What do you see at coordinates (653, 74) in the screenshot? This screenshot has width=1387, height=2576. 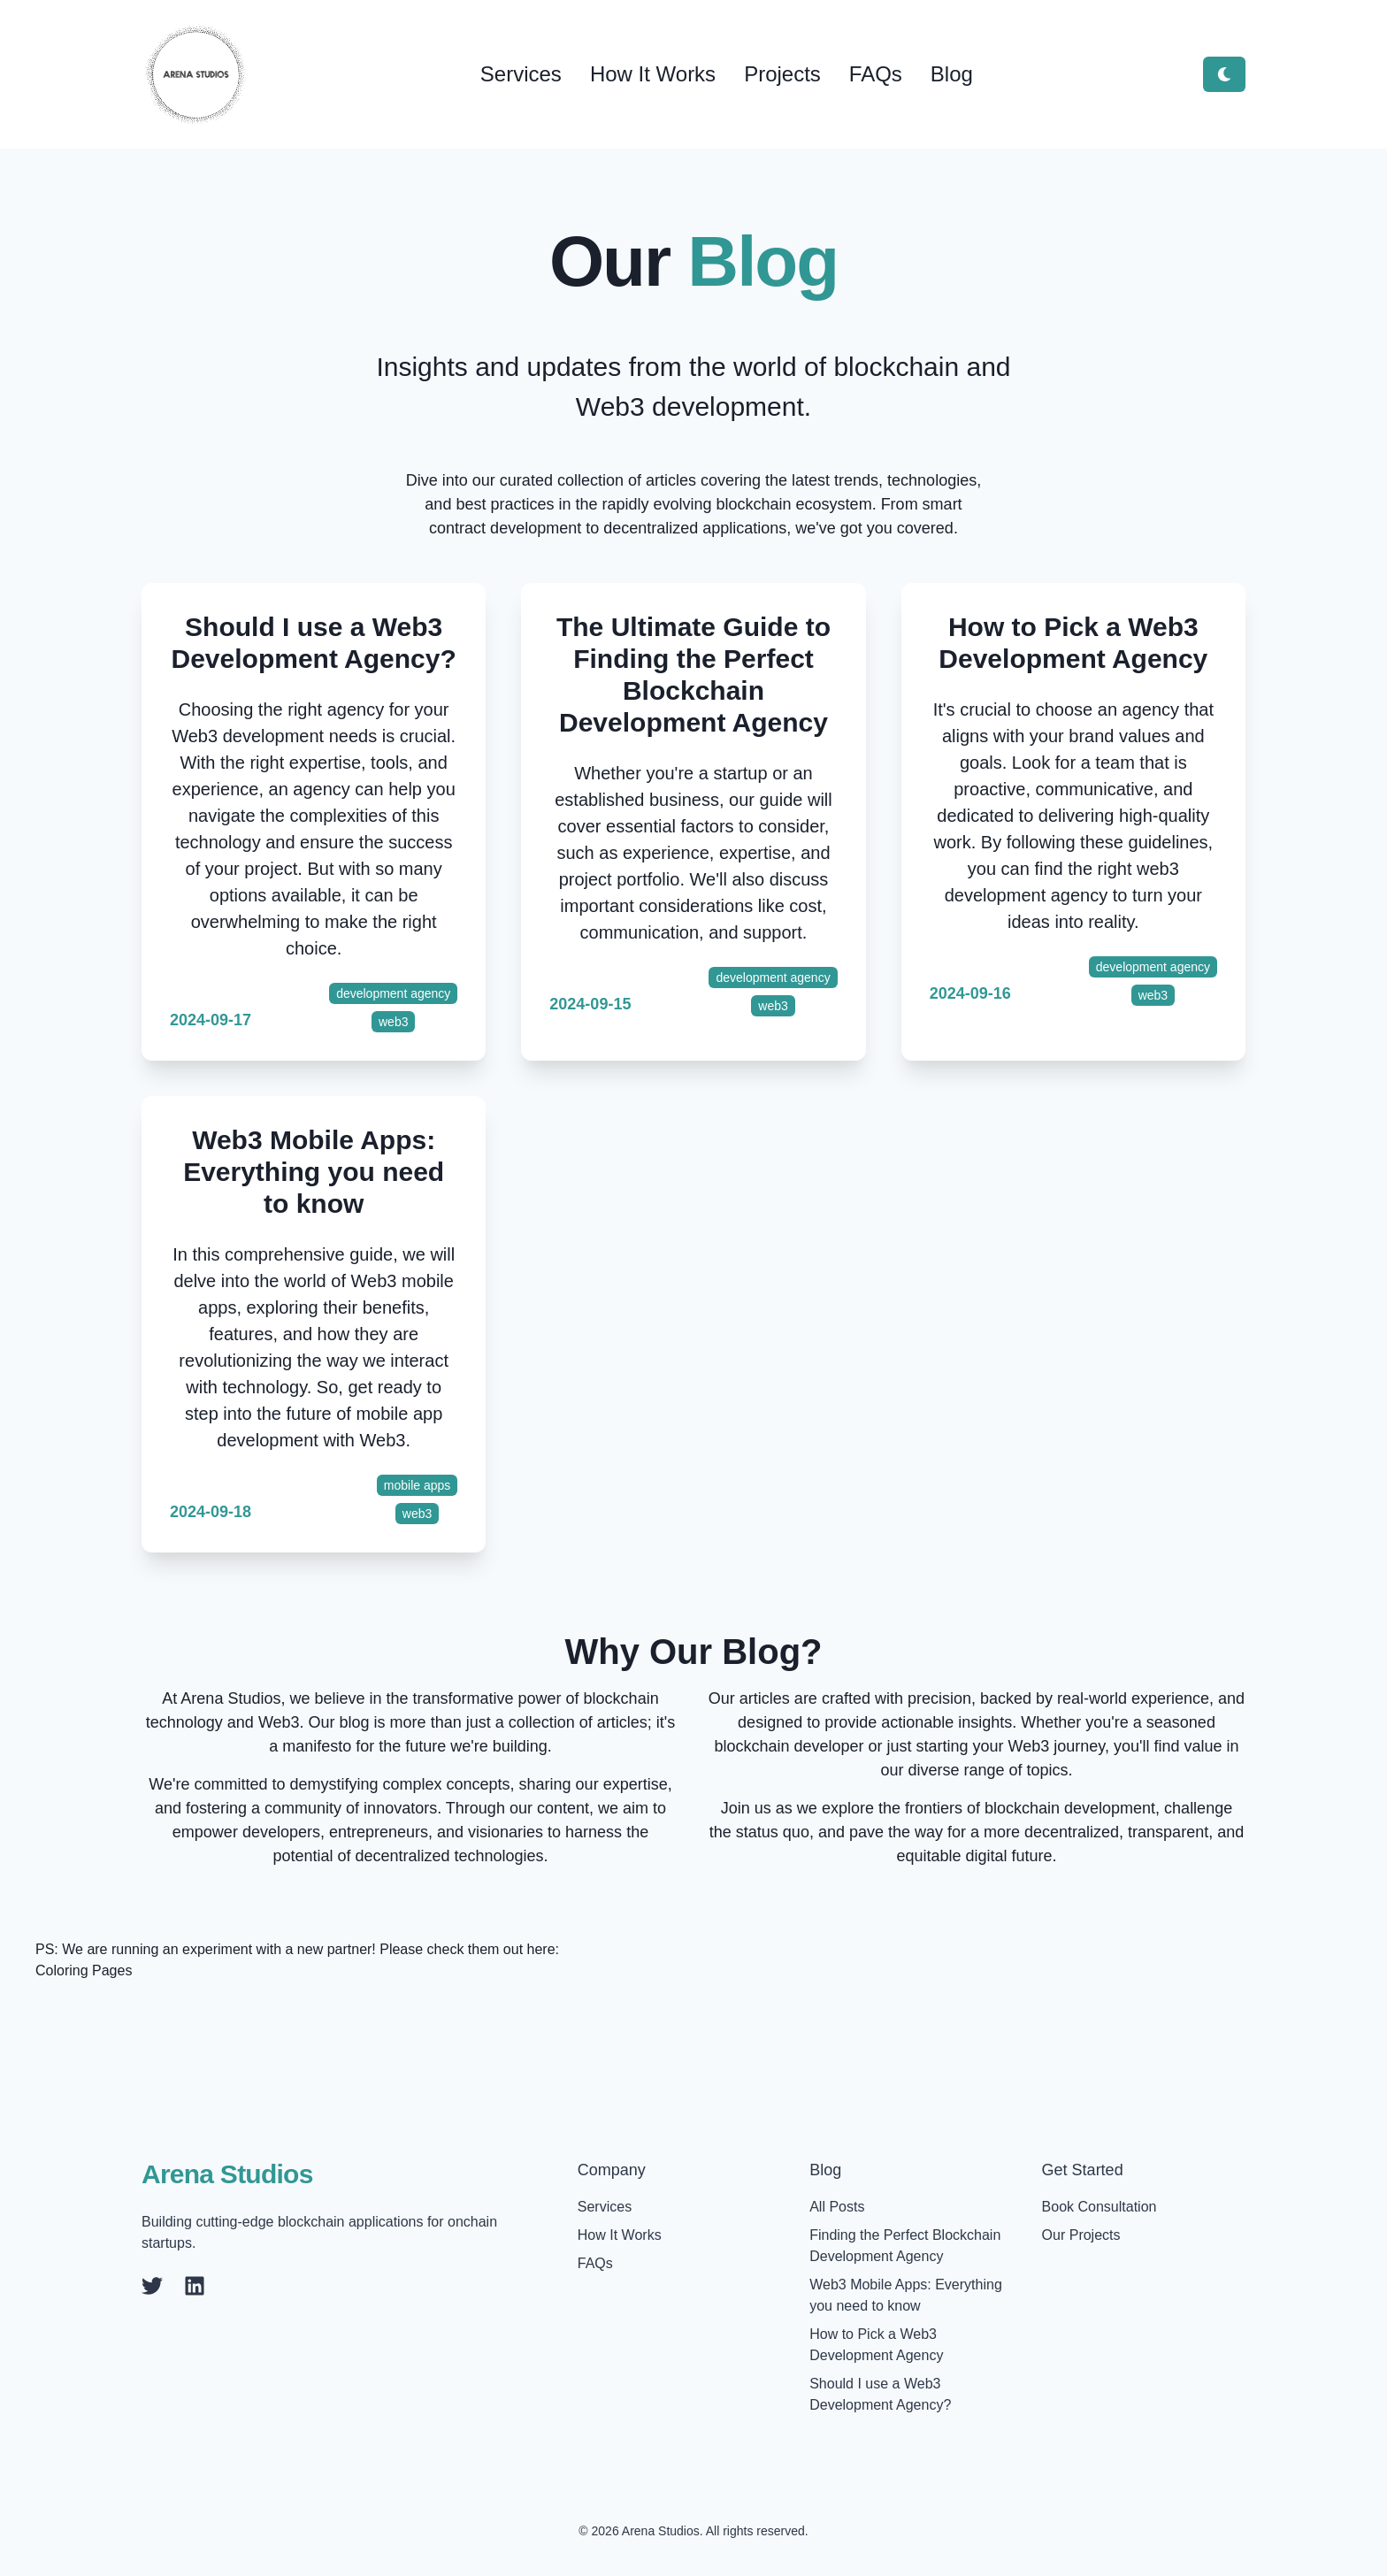 I see `How It Works` at bounding box center [653, 74].